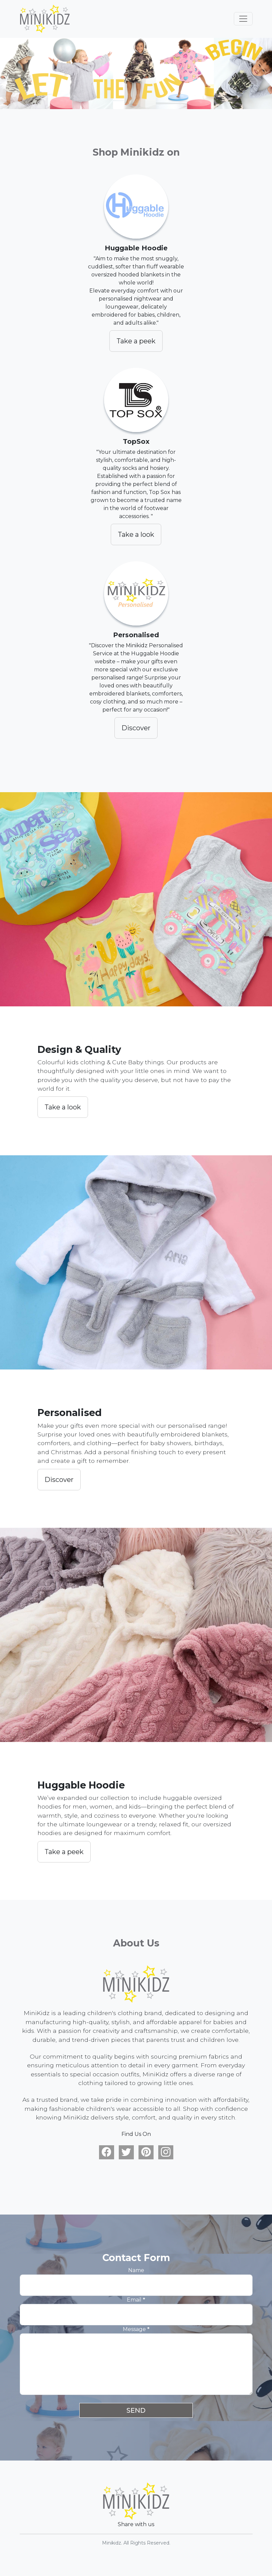 Image resolution: width=272 pixels, height=2576 pixels. I want to click on [Toggle navigation], so click(243, 18).